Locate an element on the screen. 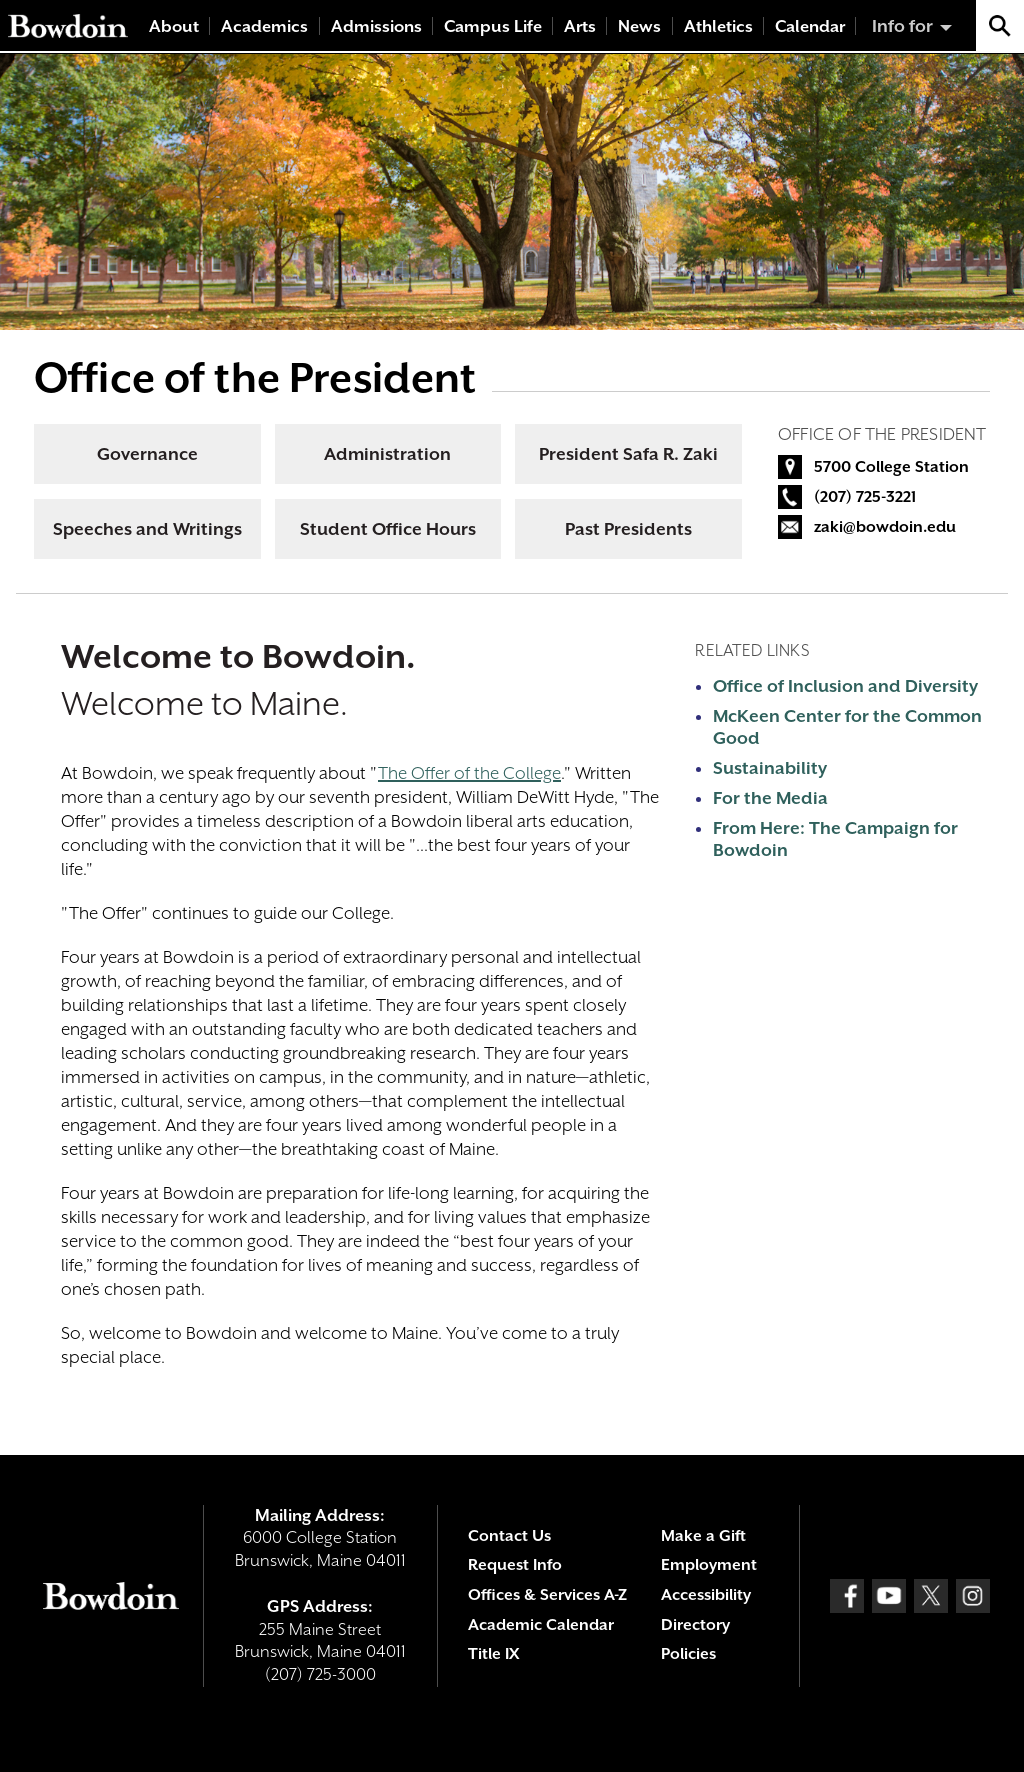 The width and height of the screenshot is (1024, 1772). The Offer of the College is located at coordinates (469, 773).